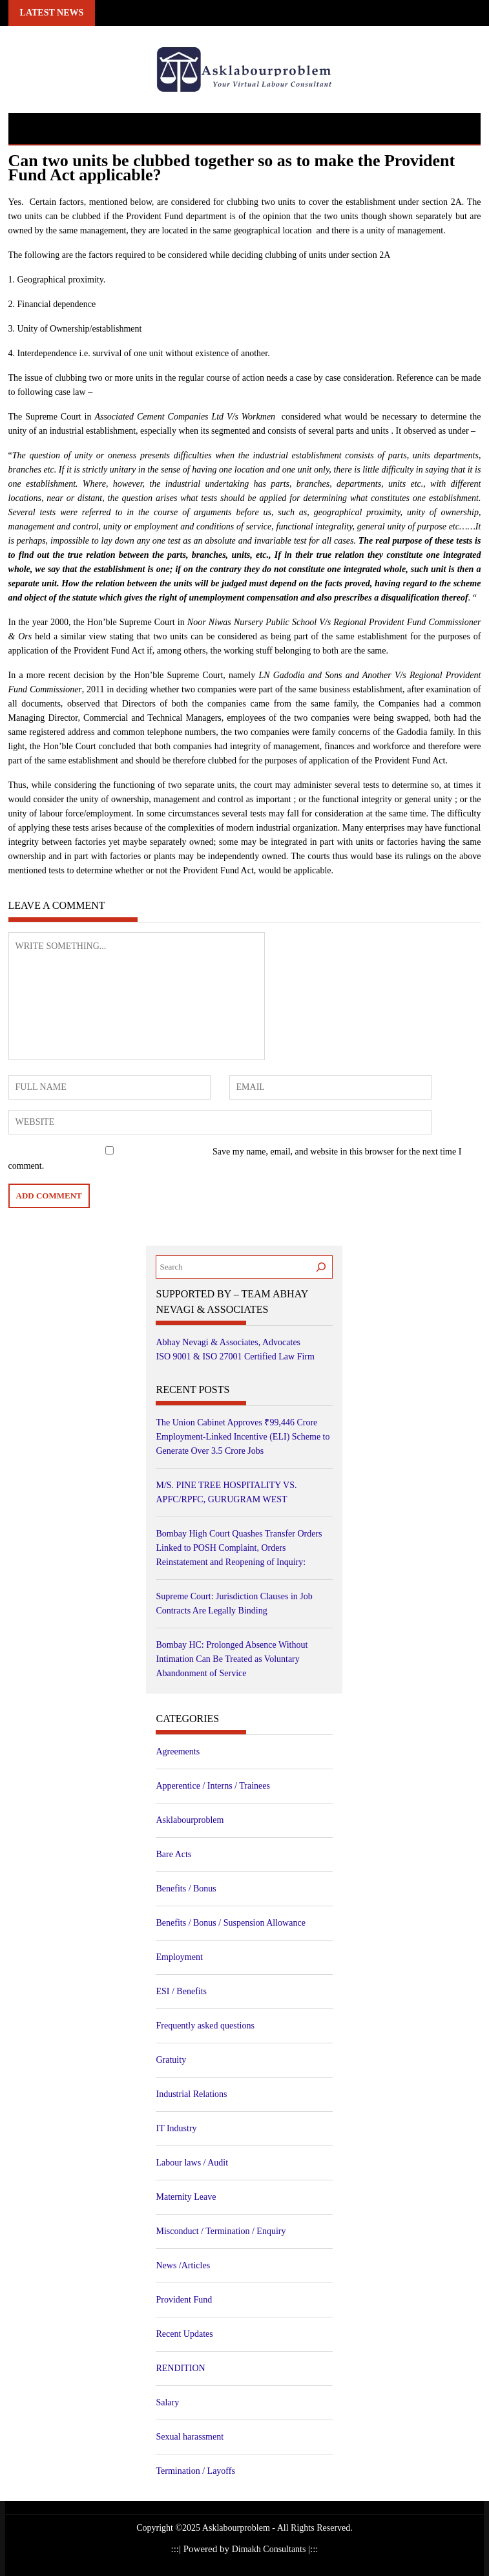 The height and width of the screenshot is (2576, 489). What do you see at coordinates (221, 2231) in the screenshot?
I see `Misconduct / Termination / Enquiry` at bounding box center [221, 2231].